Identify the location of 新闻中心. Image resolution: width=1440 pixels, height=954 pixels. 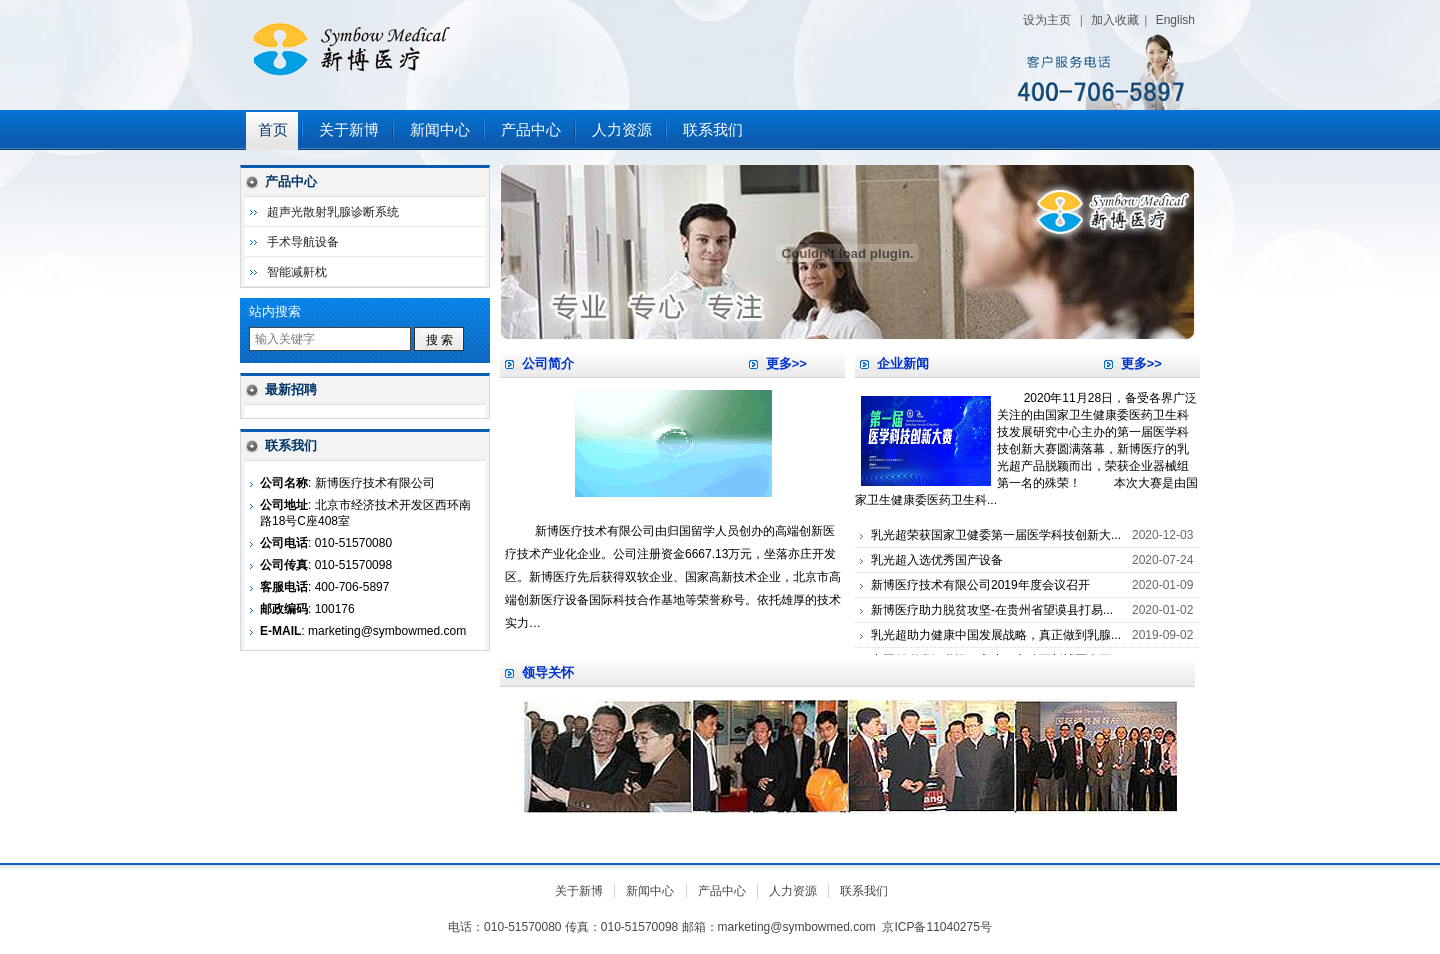
(440, 130).